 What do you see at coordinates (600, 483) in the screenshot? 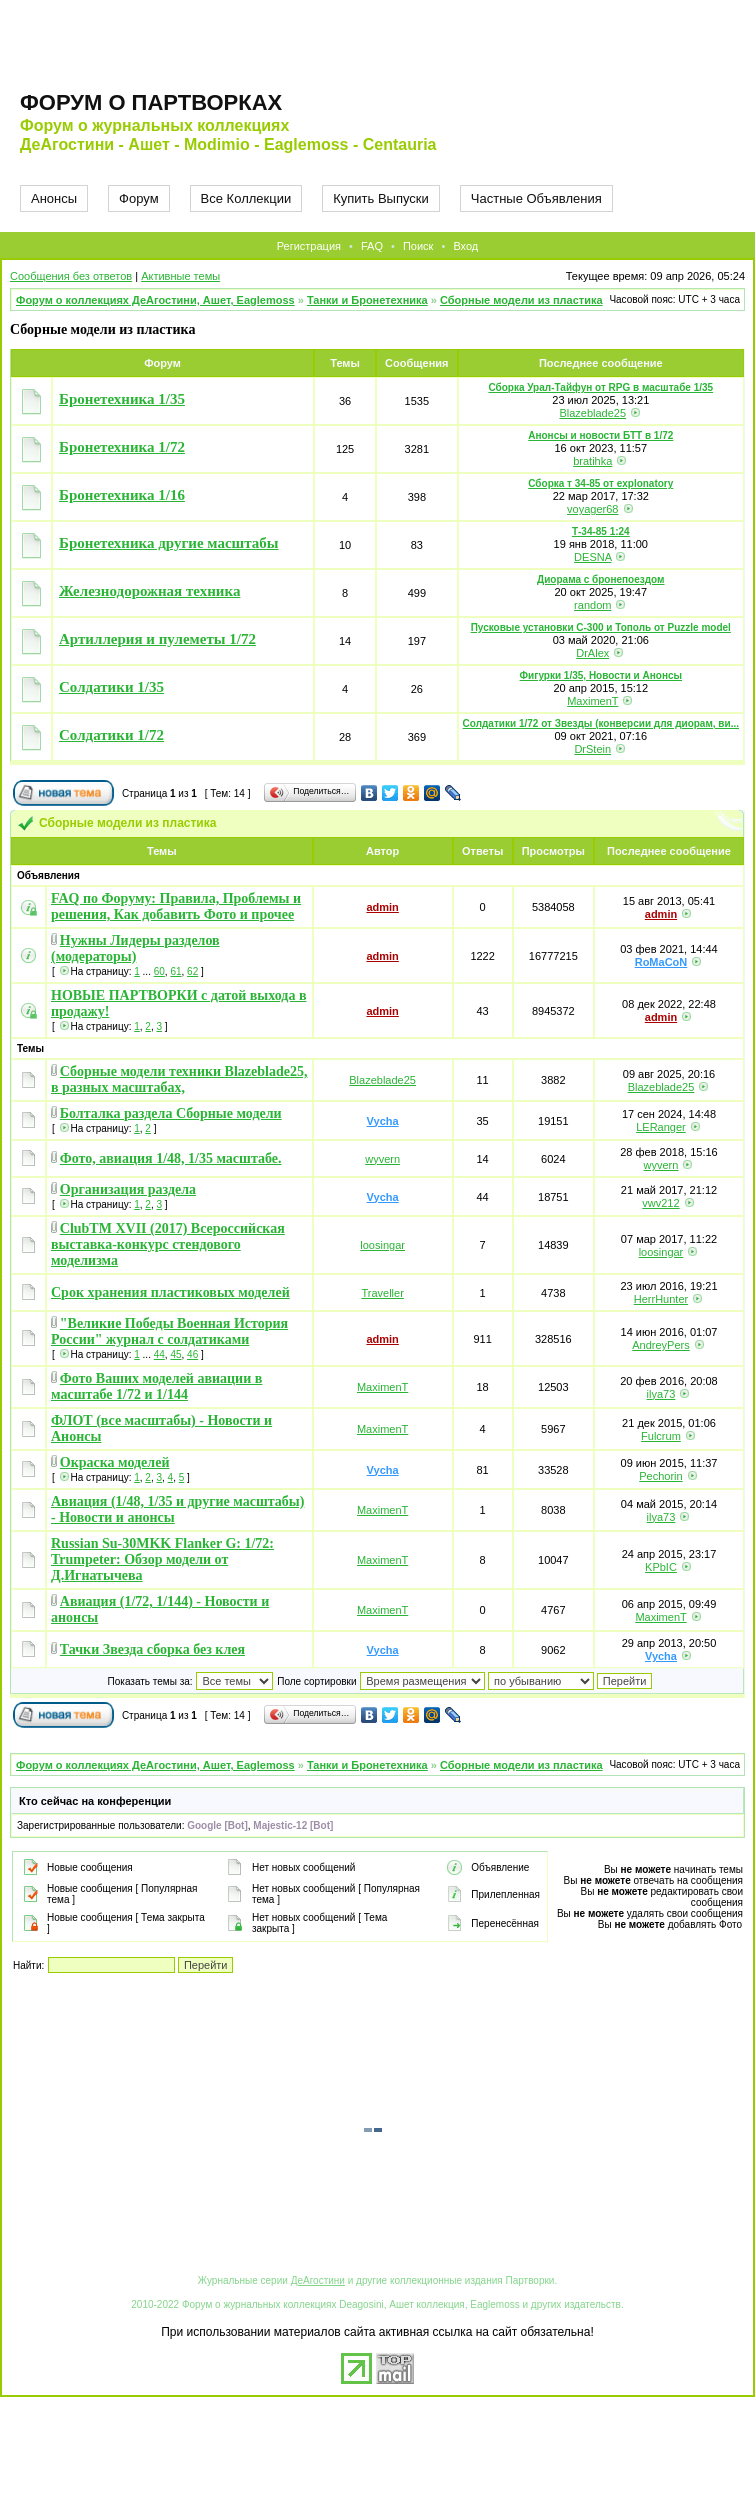
I see `Сборка т 34-85 от explonatory` at bounding box center [600, 483].